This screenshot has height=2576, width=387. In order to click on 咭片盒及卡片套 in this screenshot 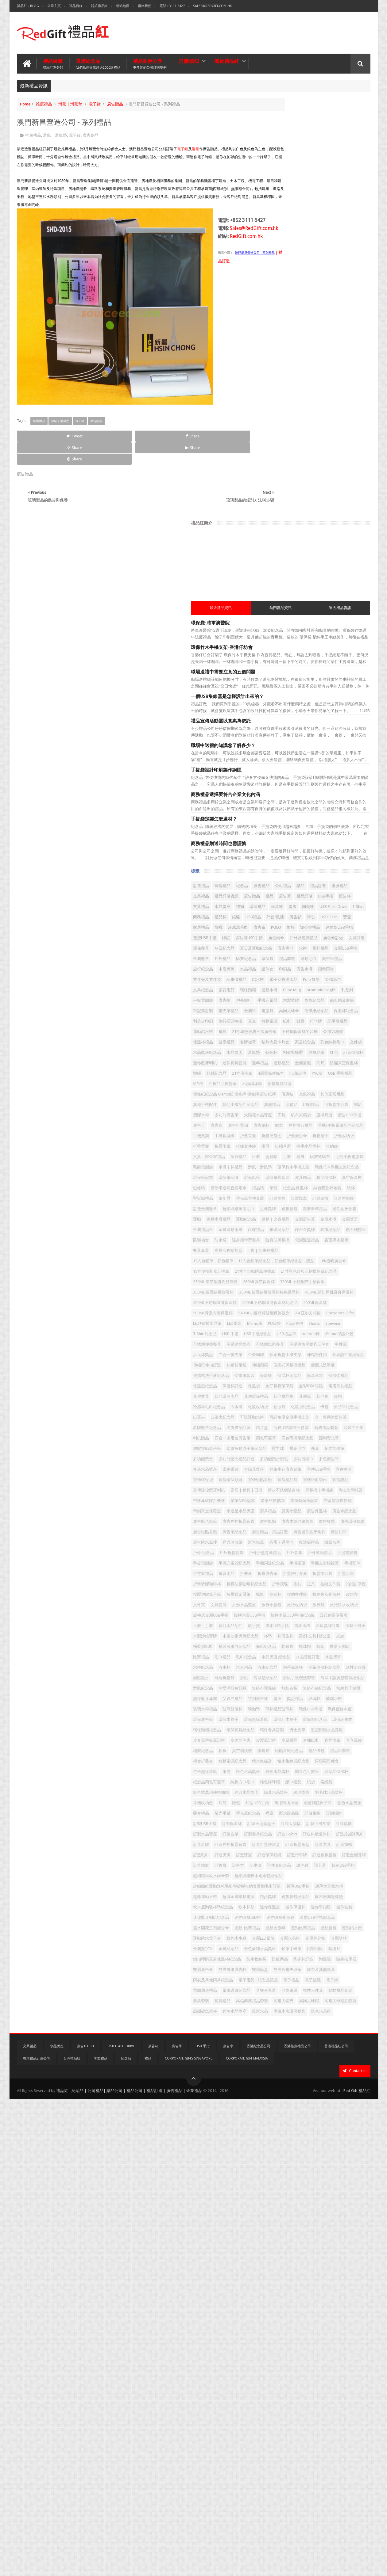, I will do `click(280, 743)`.